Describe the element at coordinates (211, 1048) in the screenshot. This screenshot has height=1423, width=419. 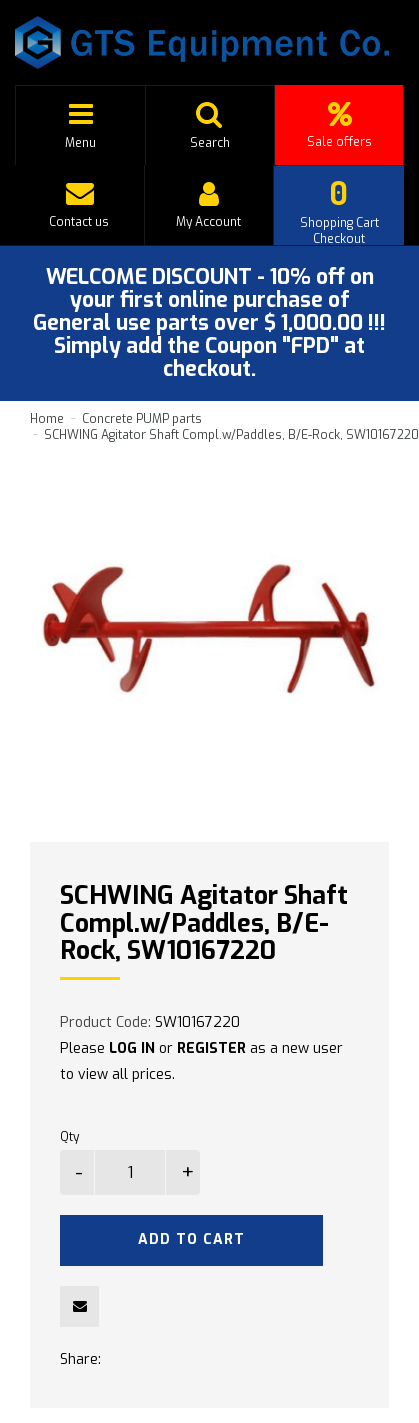
I see `REGISTER` at that location.